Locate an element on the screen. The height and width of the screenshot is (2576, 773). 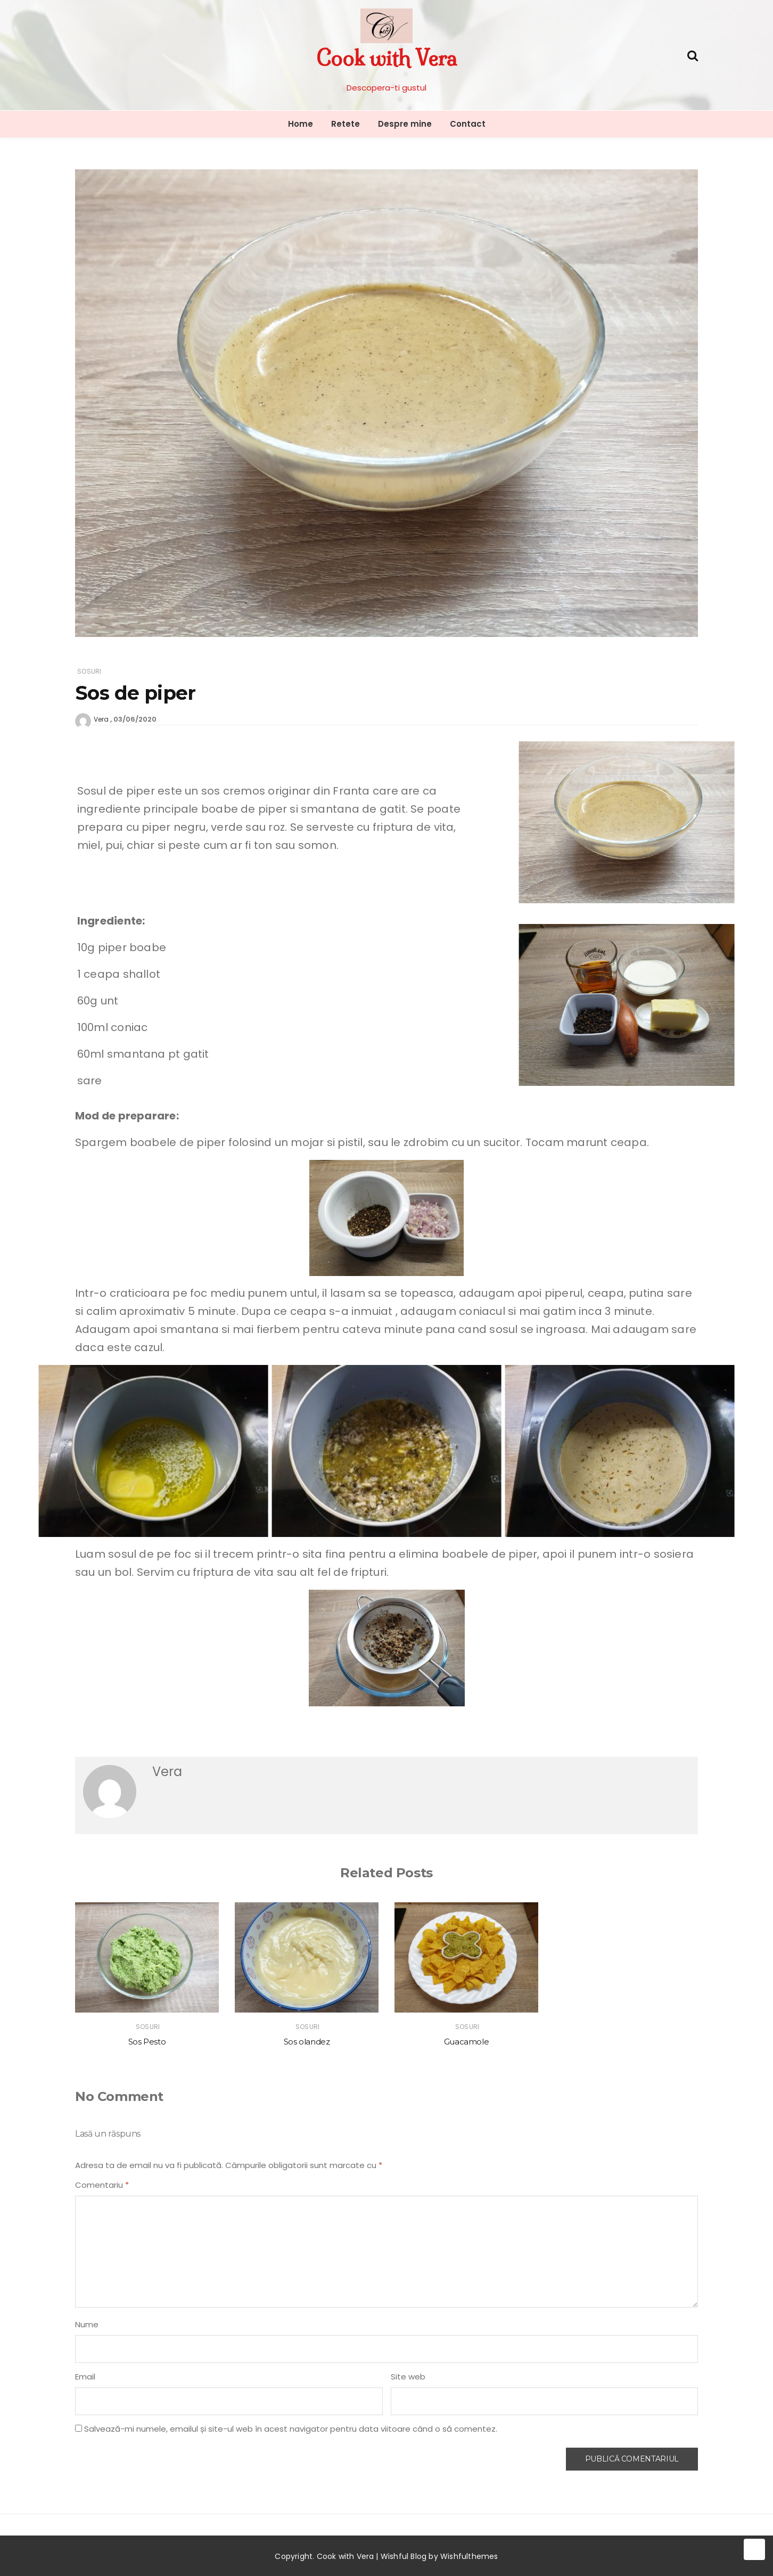
Comentariu is located at coordinates (102, 2184).